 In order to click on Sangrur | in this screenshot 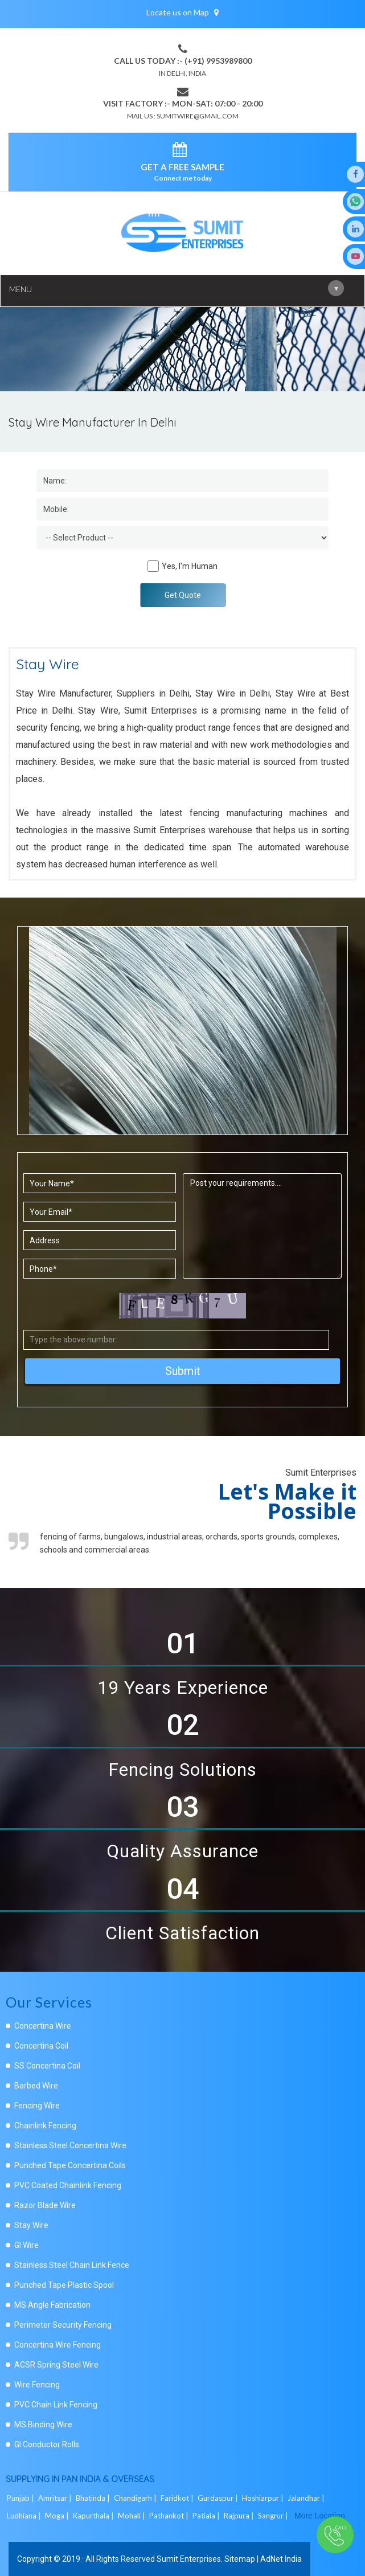, I will do `click(274, 2515)`.